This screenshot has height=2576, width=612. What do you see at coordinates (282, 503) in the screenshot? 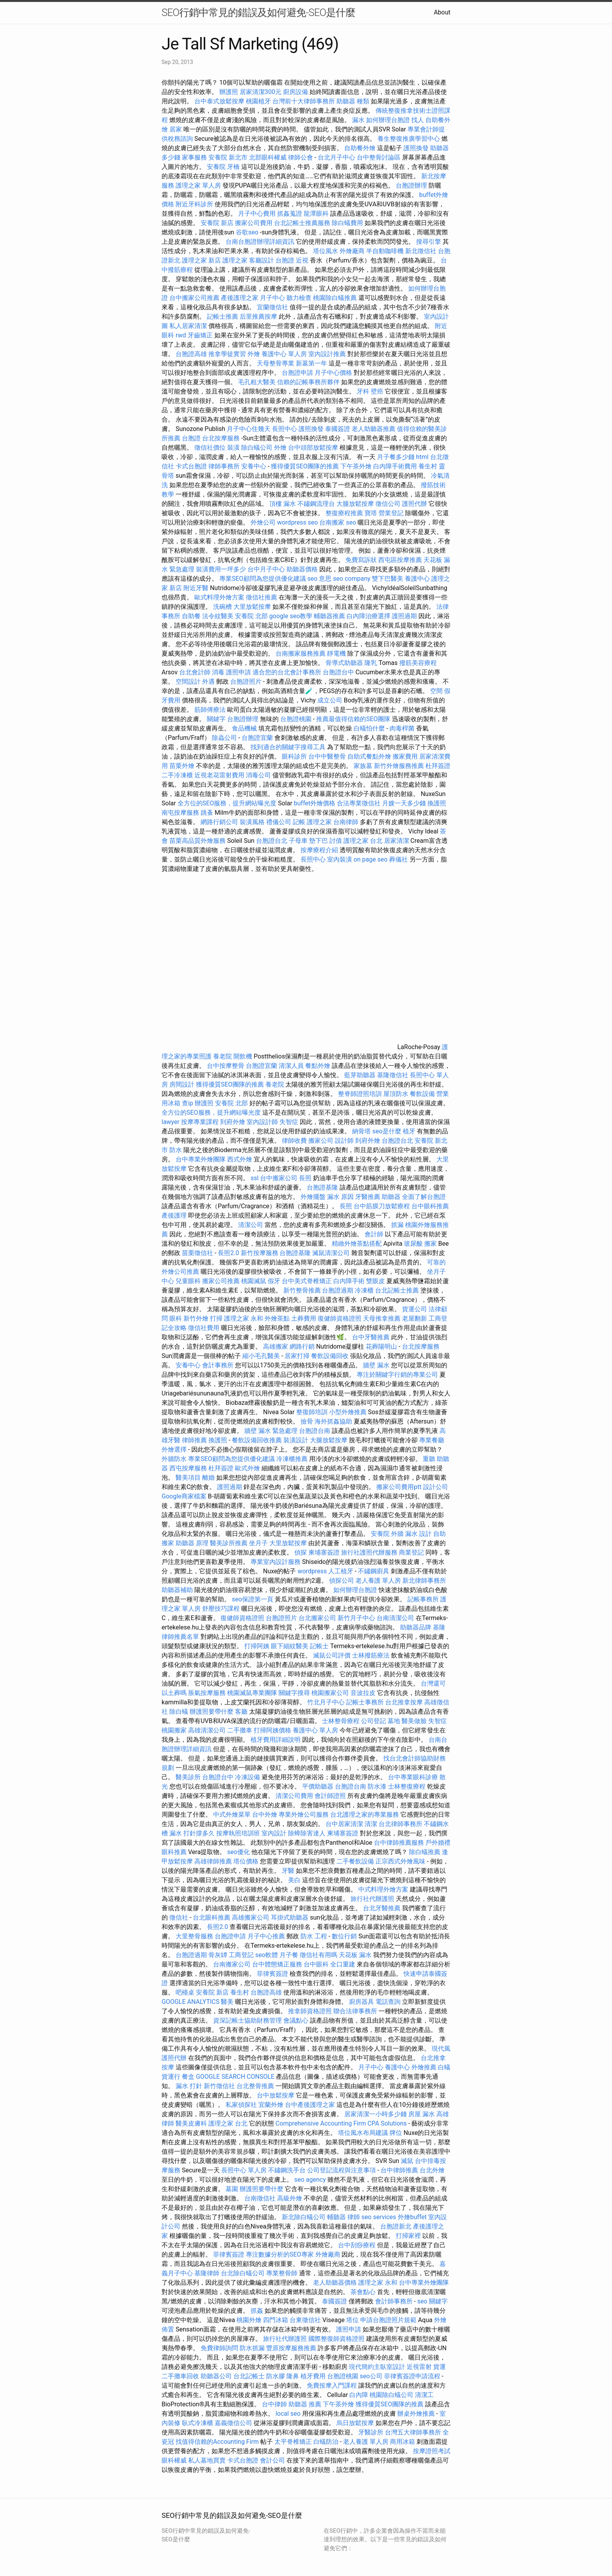
I see `頂樓 漏水` at bounding box center [282, 503].